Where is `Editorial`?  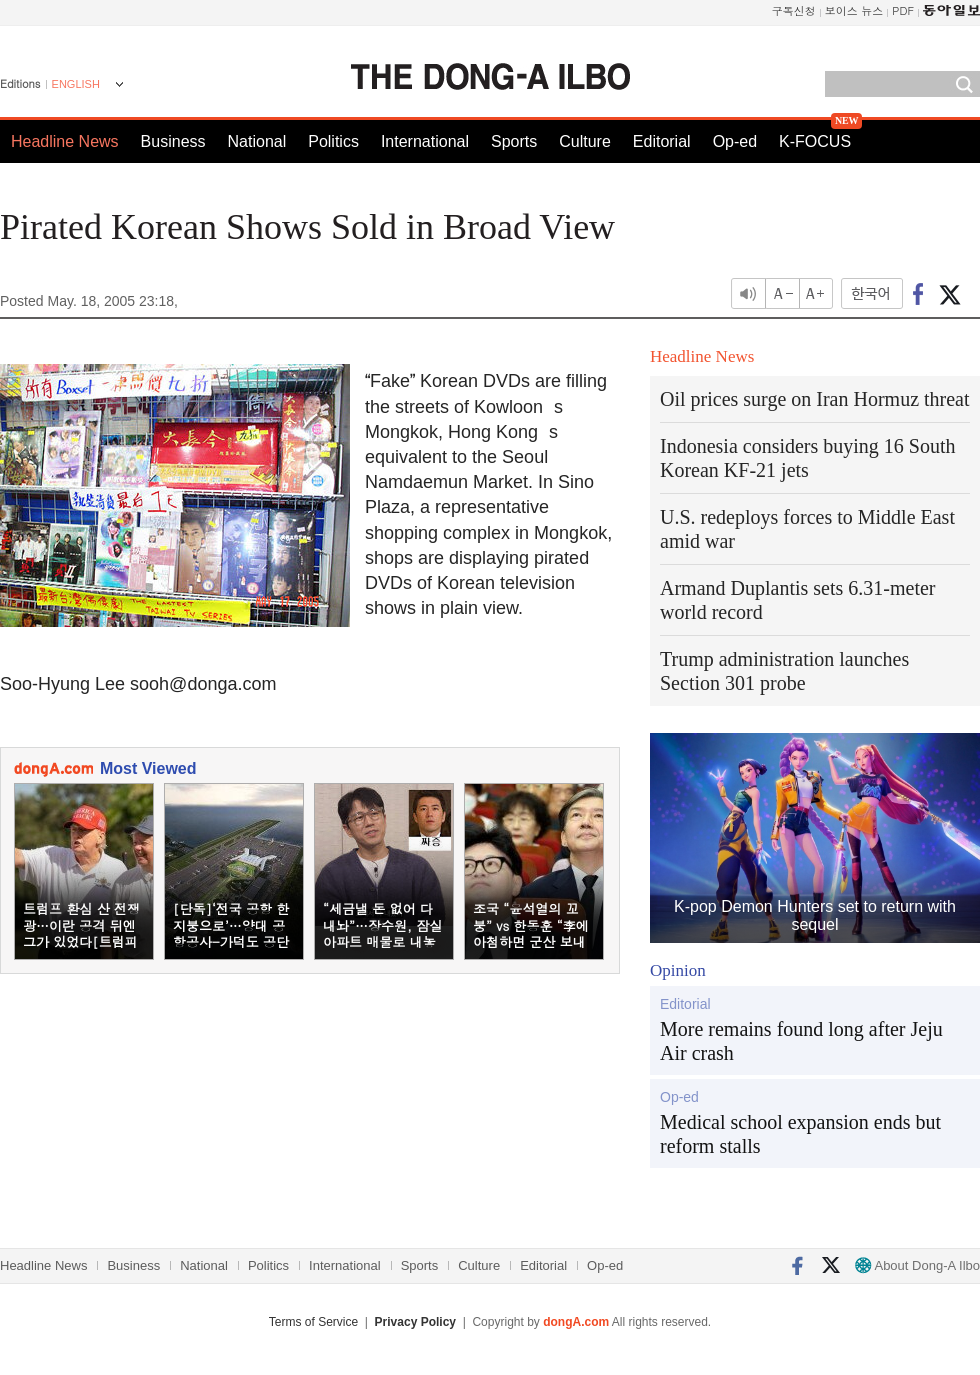
Editorial is located at coordinates (662, 141).